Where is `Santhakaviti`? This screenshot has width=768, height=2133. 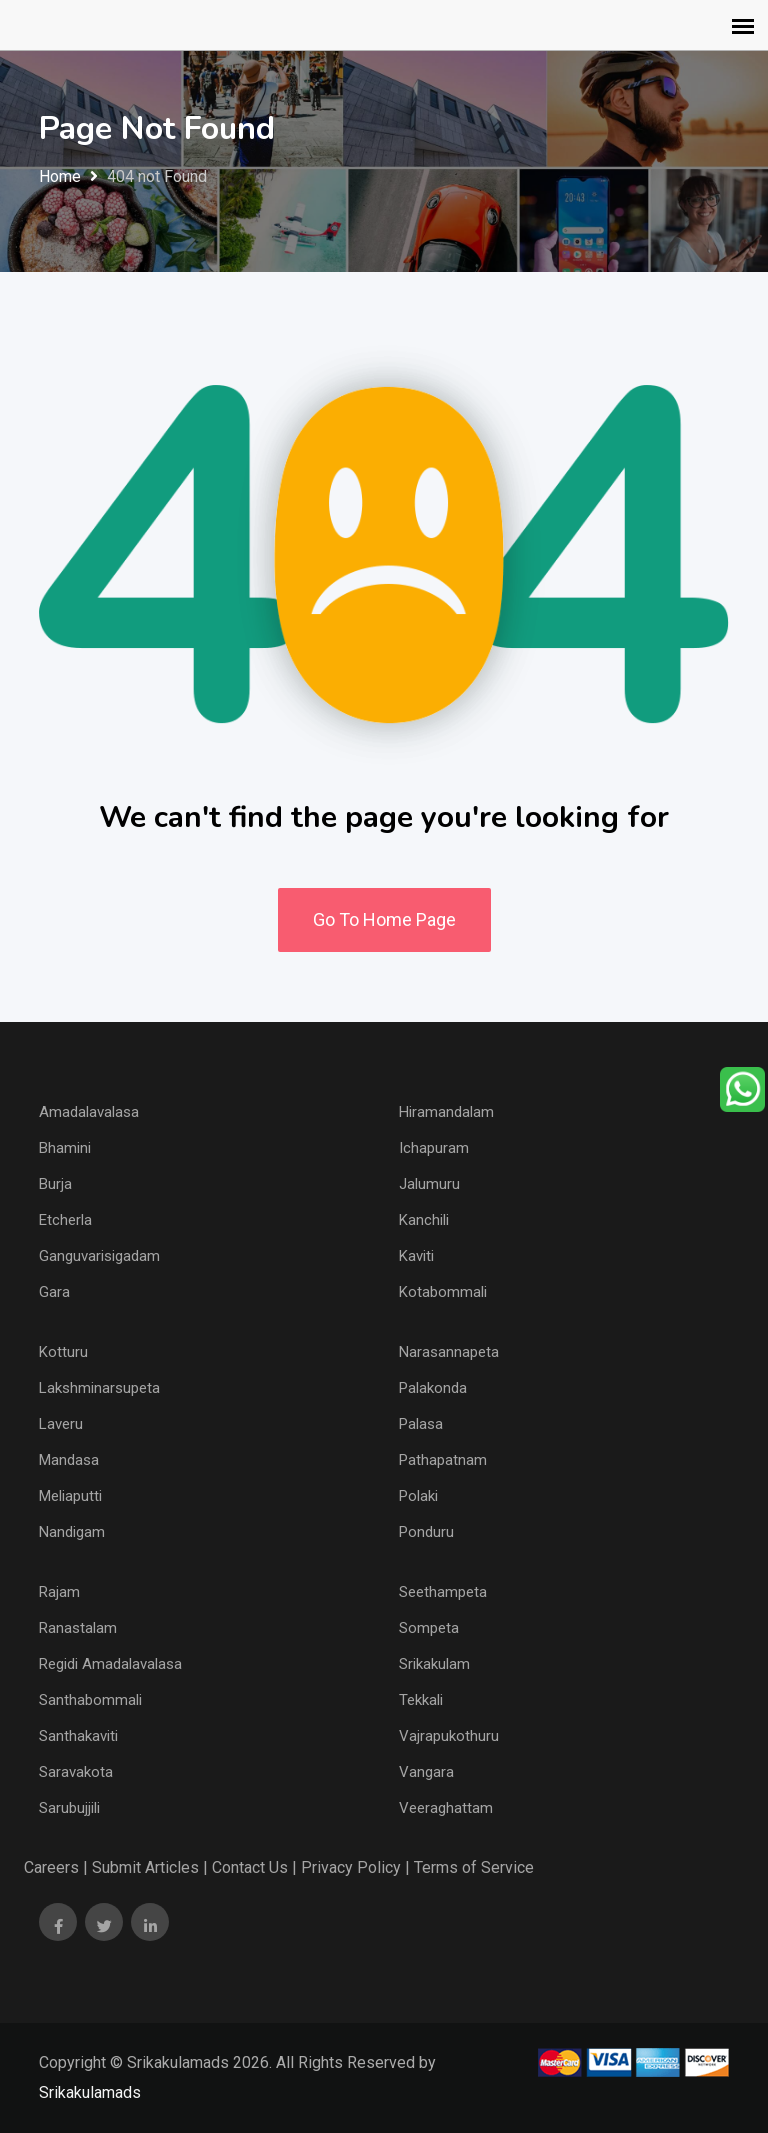 Santhakaviti is located at coordinates (78, 1736).